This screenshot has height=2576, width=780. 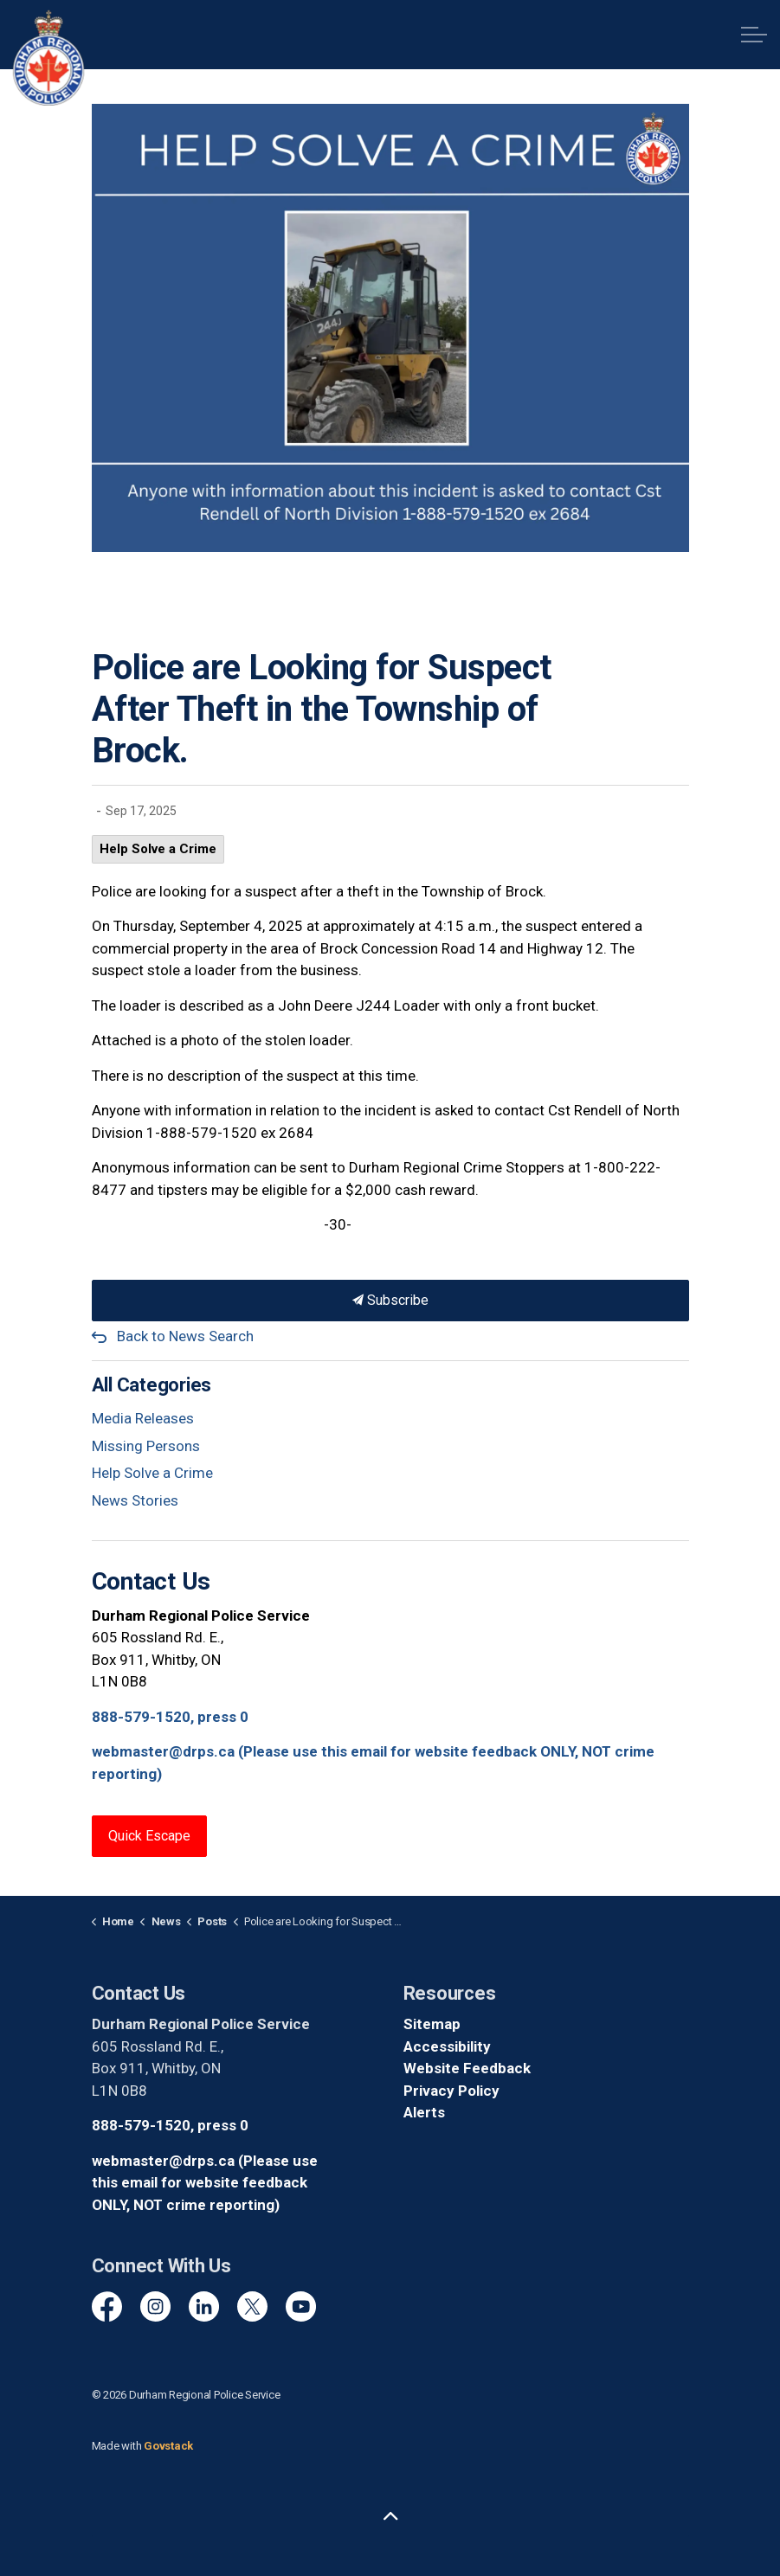 What do you see at coordinates (754, 34) in the screenshot?
I see `[Expand header]` at bounding box center [754, 34].